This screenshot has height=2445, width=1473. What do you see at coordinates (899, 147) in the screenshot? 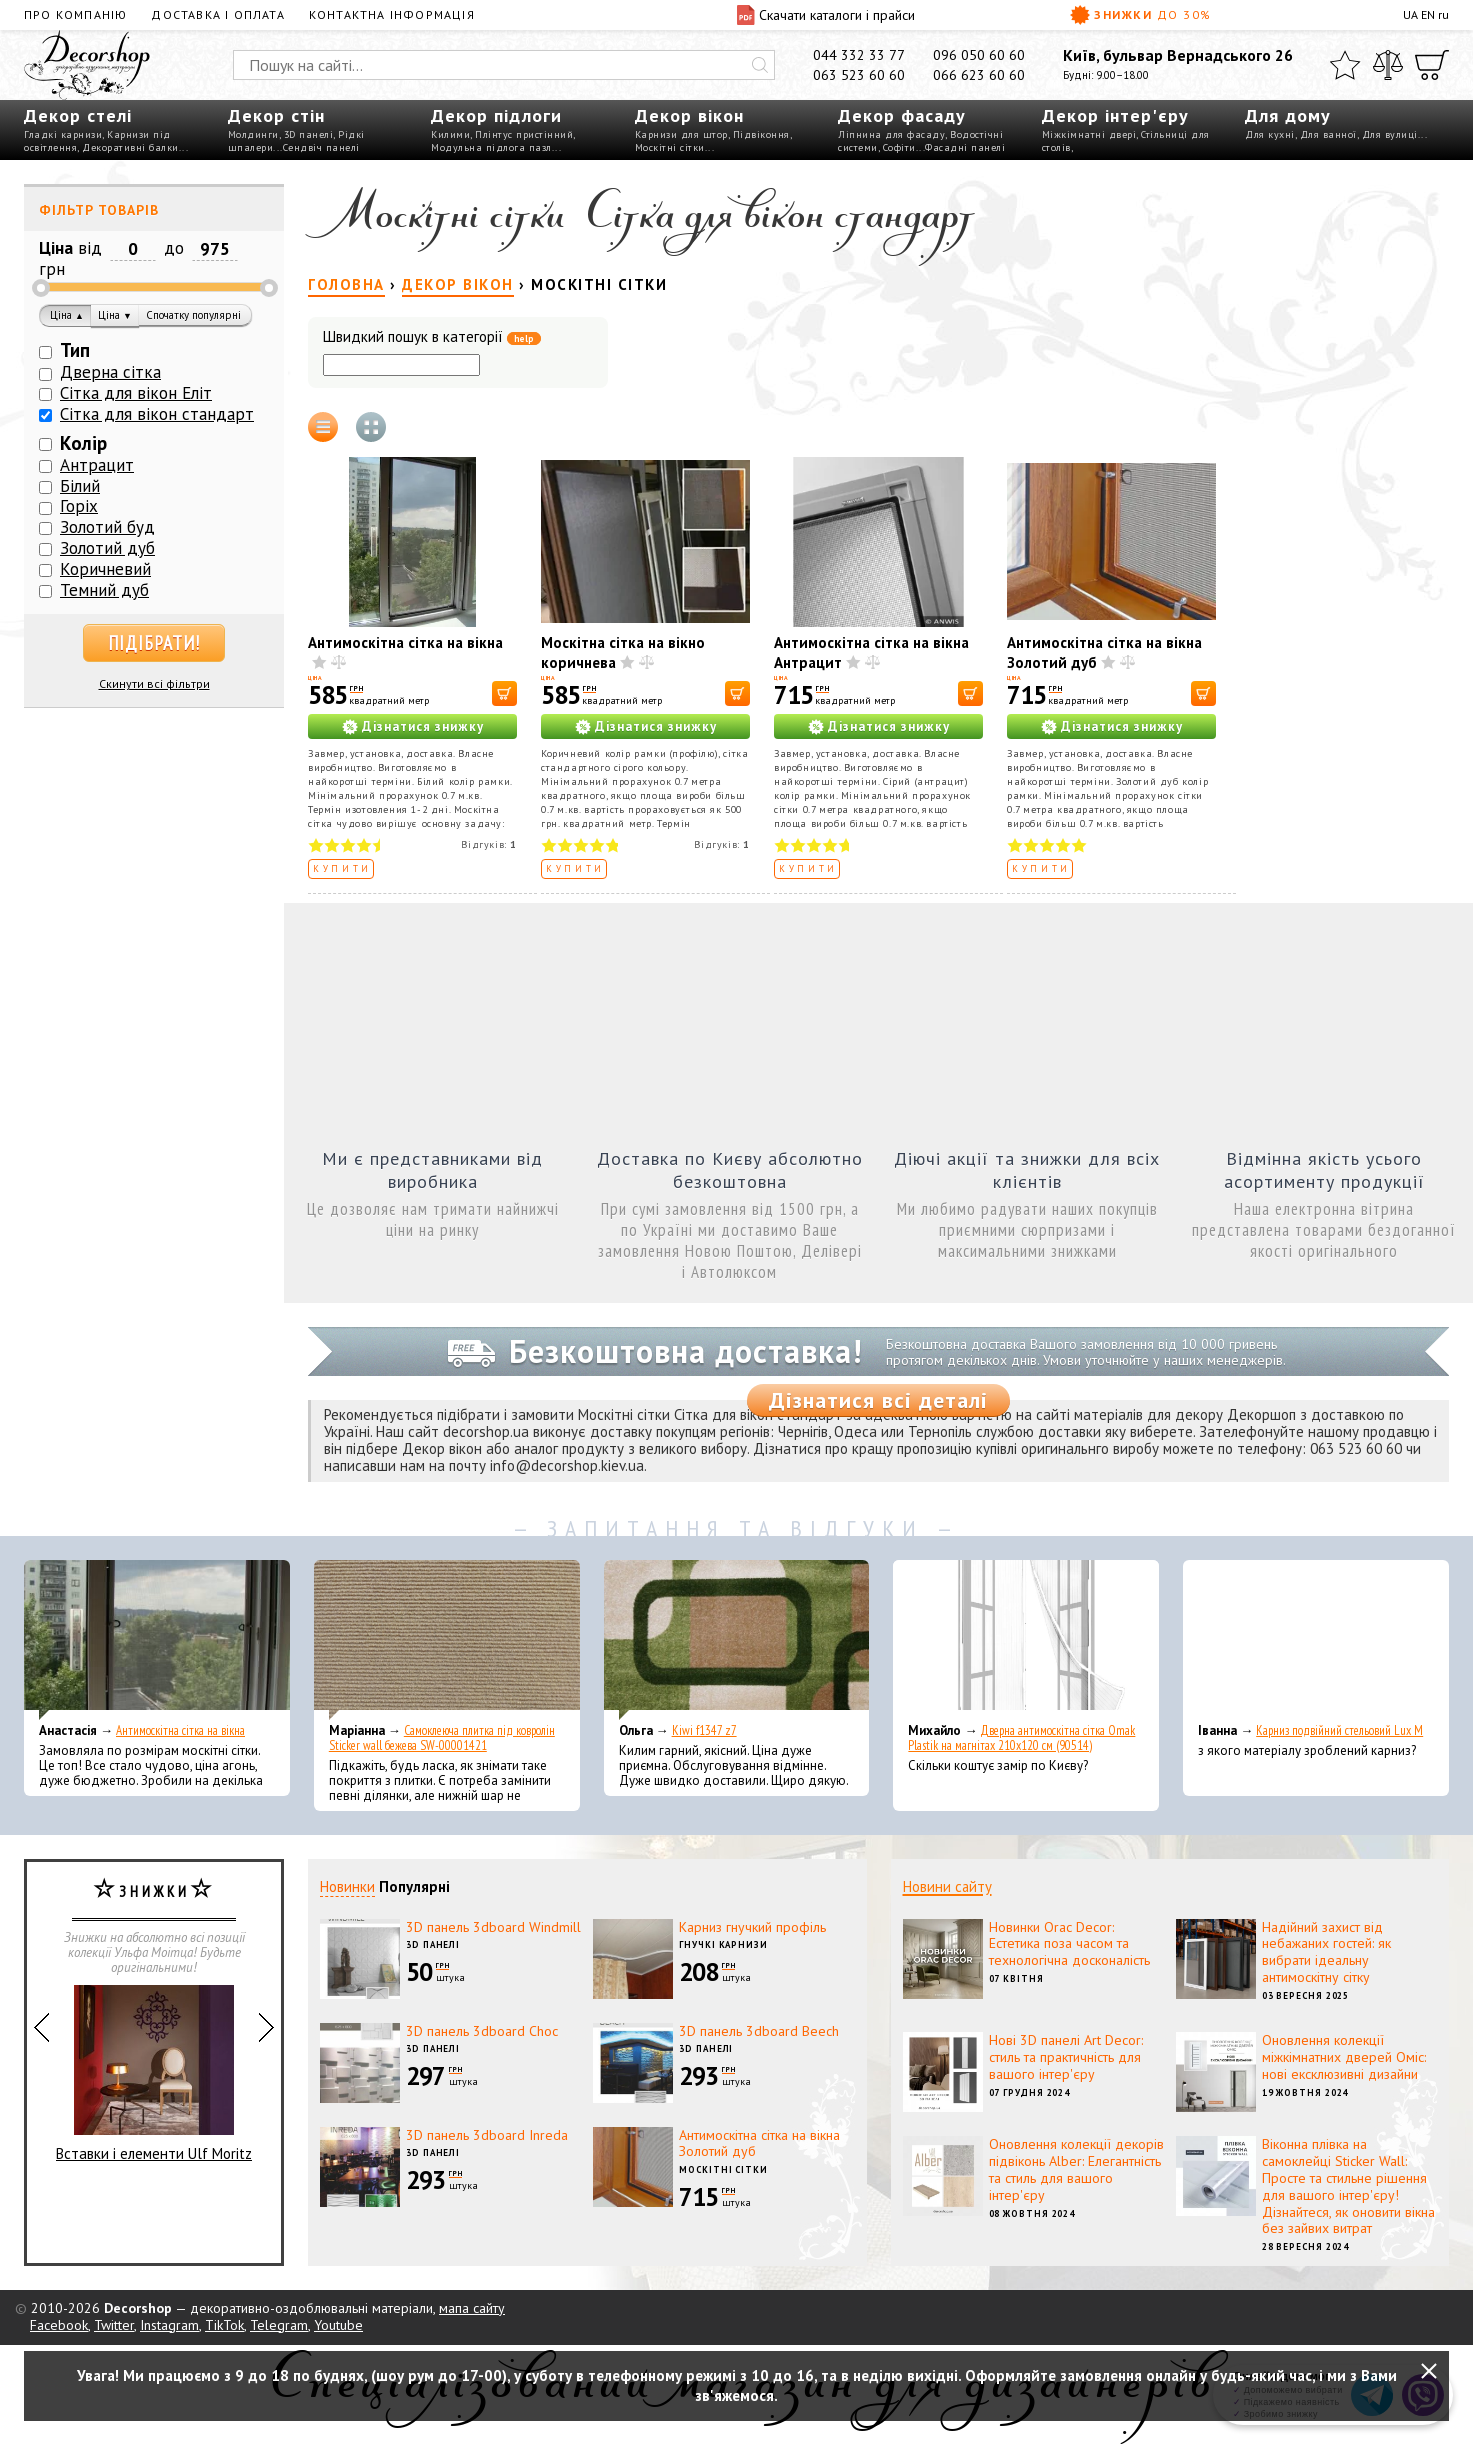
I see `Софіти` at bounding box center [899, 147].